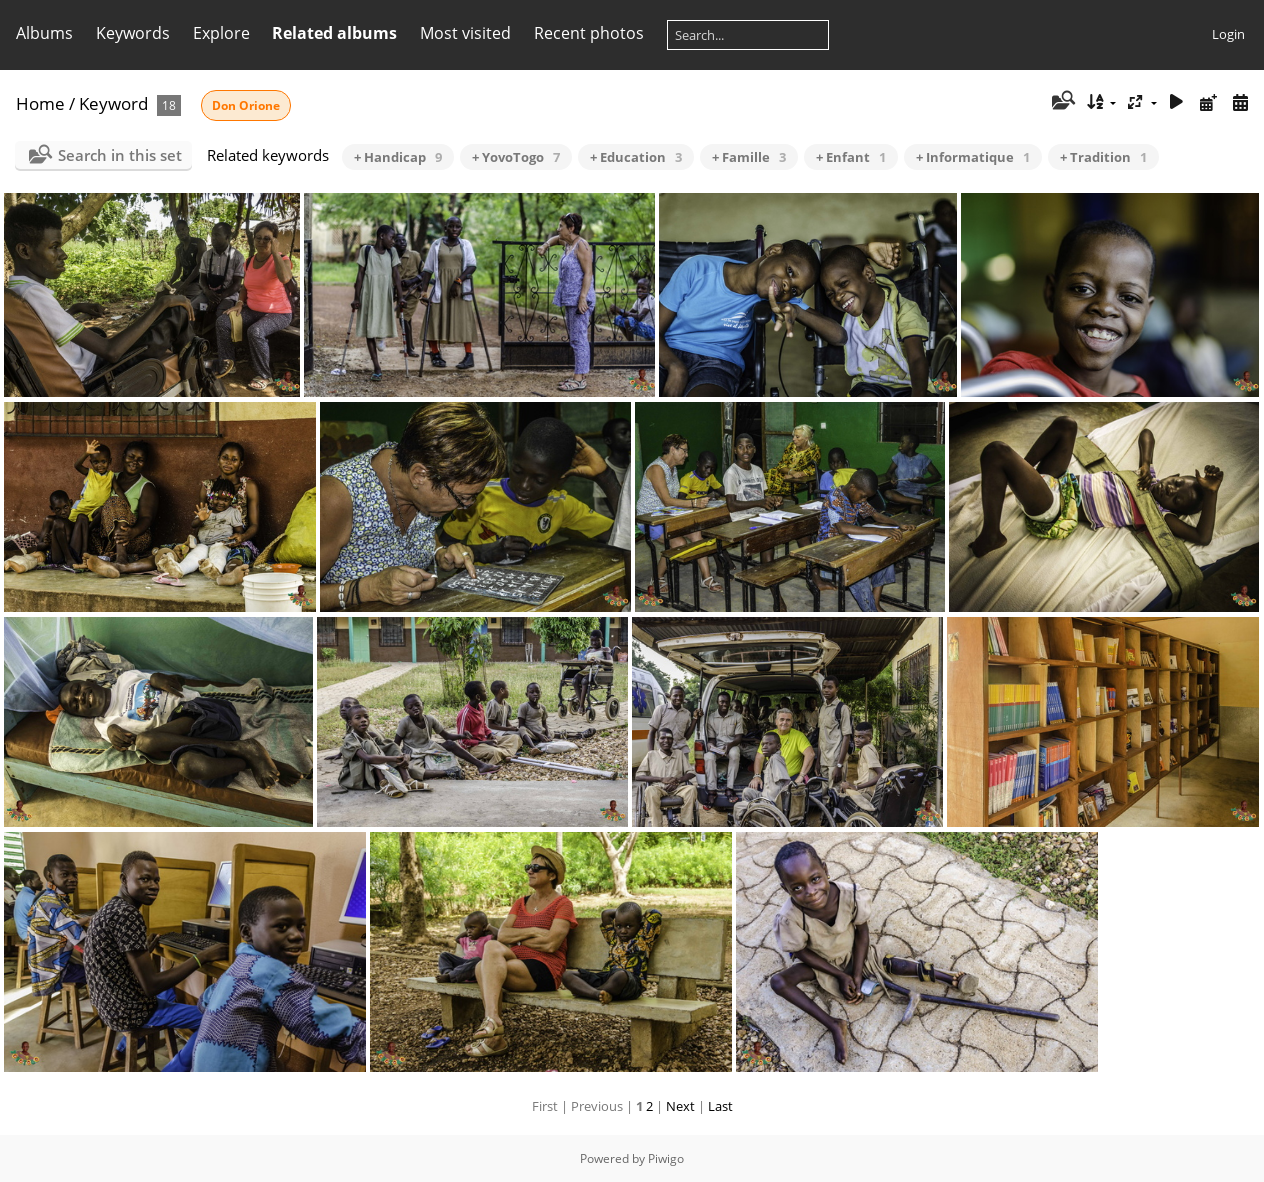 This screenshot has width=1264, height=1182. I want to click on Albums, so click(44, 33).